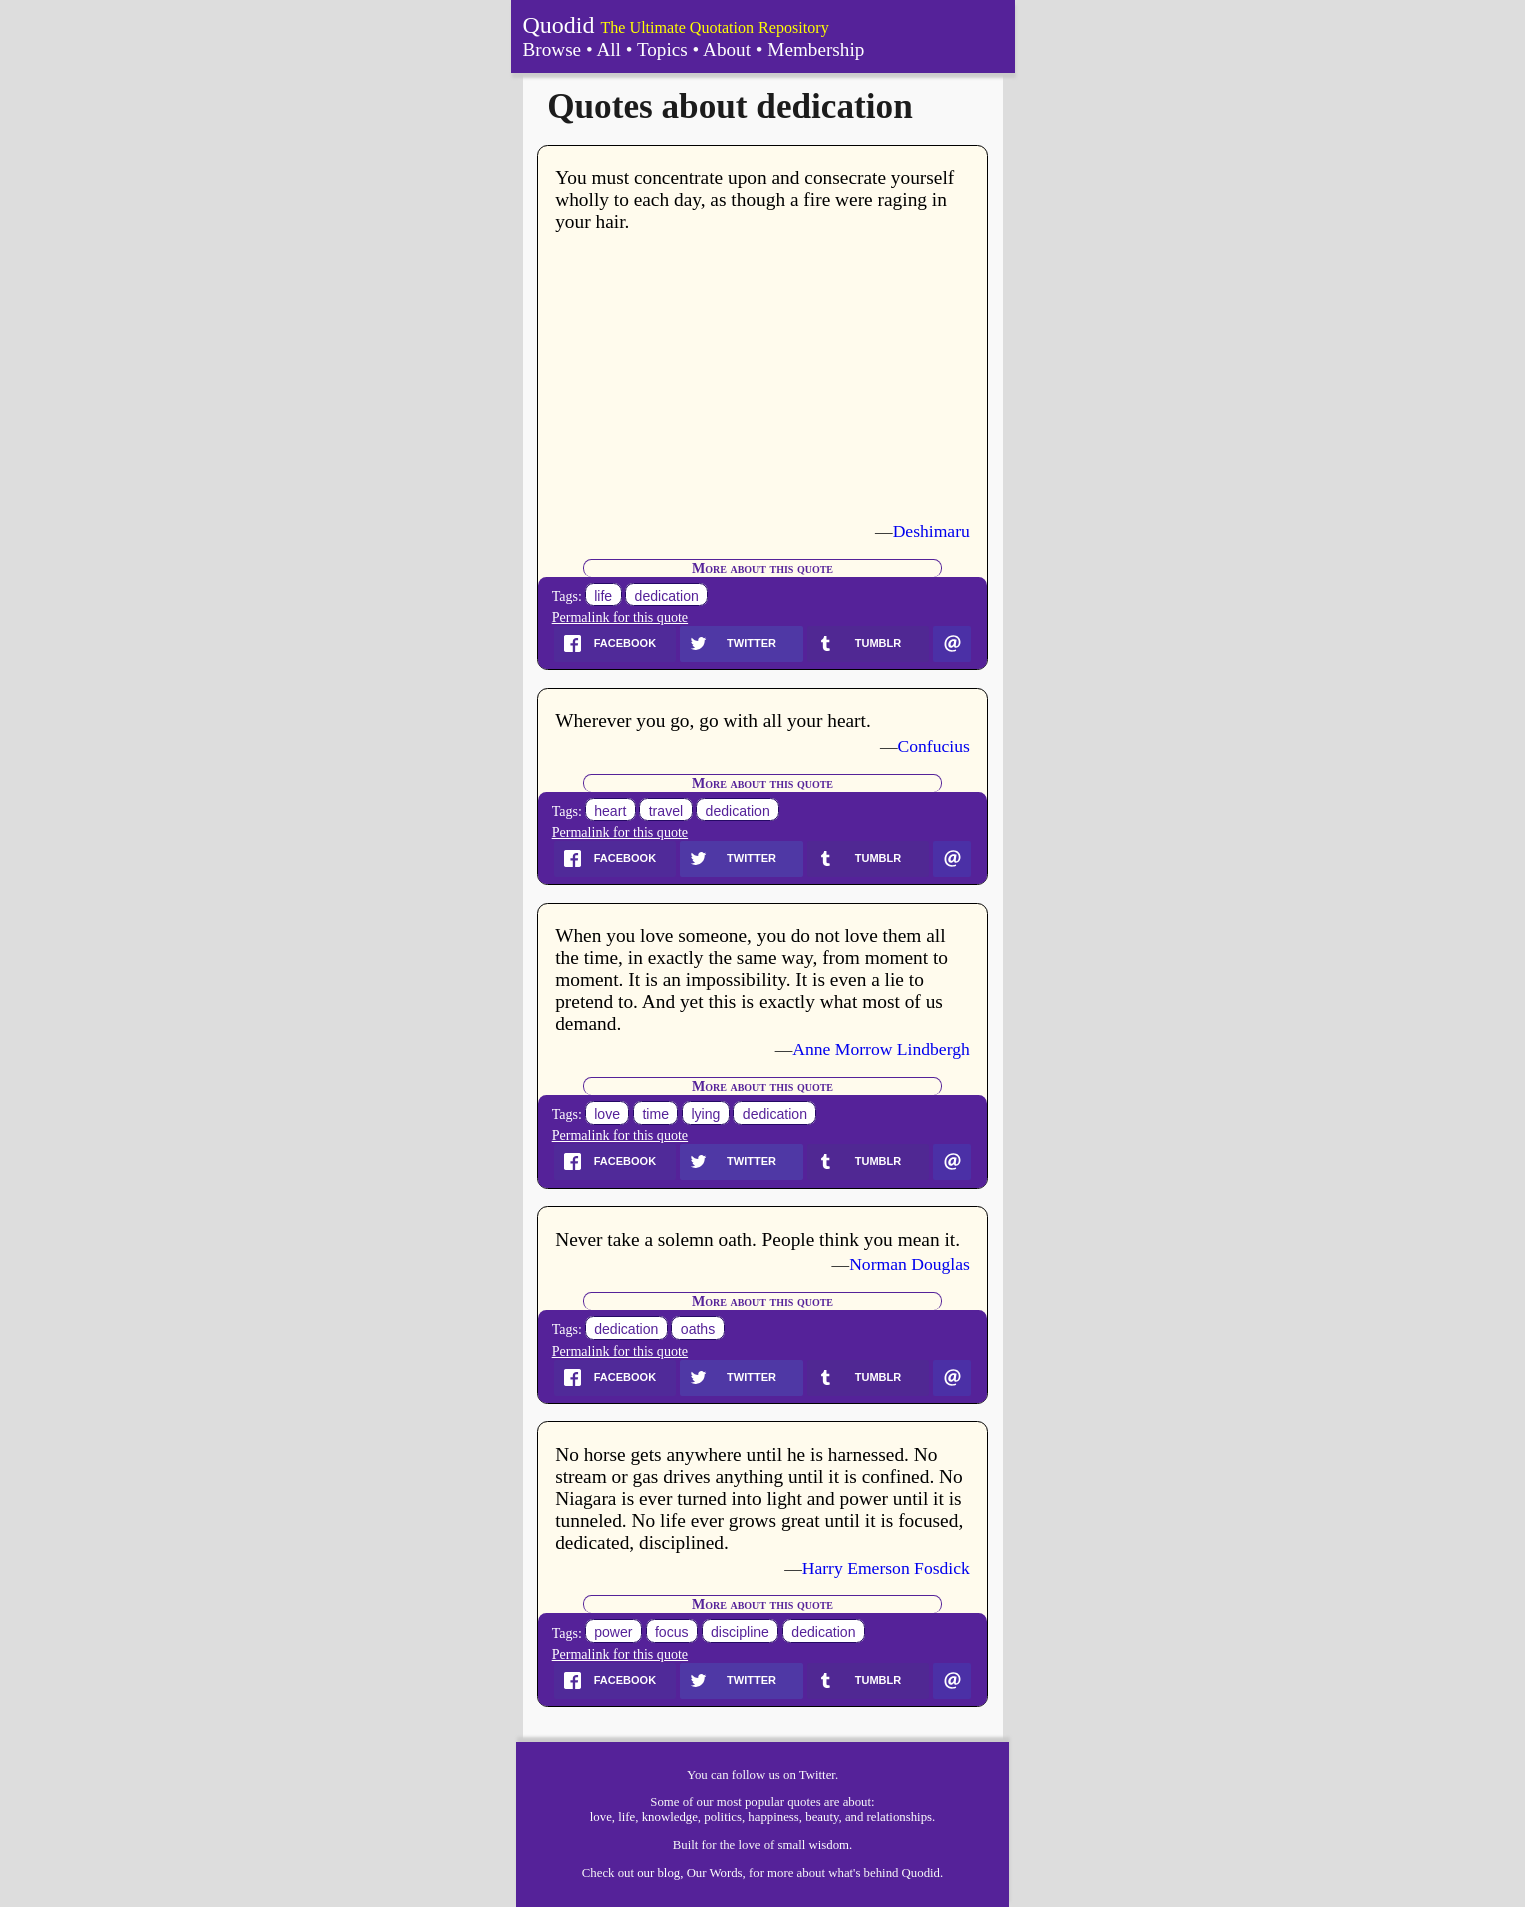  Describe the element at coordinates (672, 1633) in the screenshot. I see `focus` at that location.